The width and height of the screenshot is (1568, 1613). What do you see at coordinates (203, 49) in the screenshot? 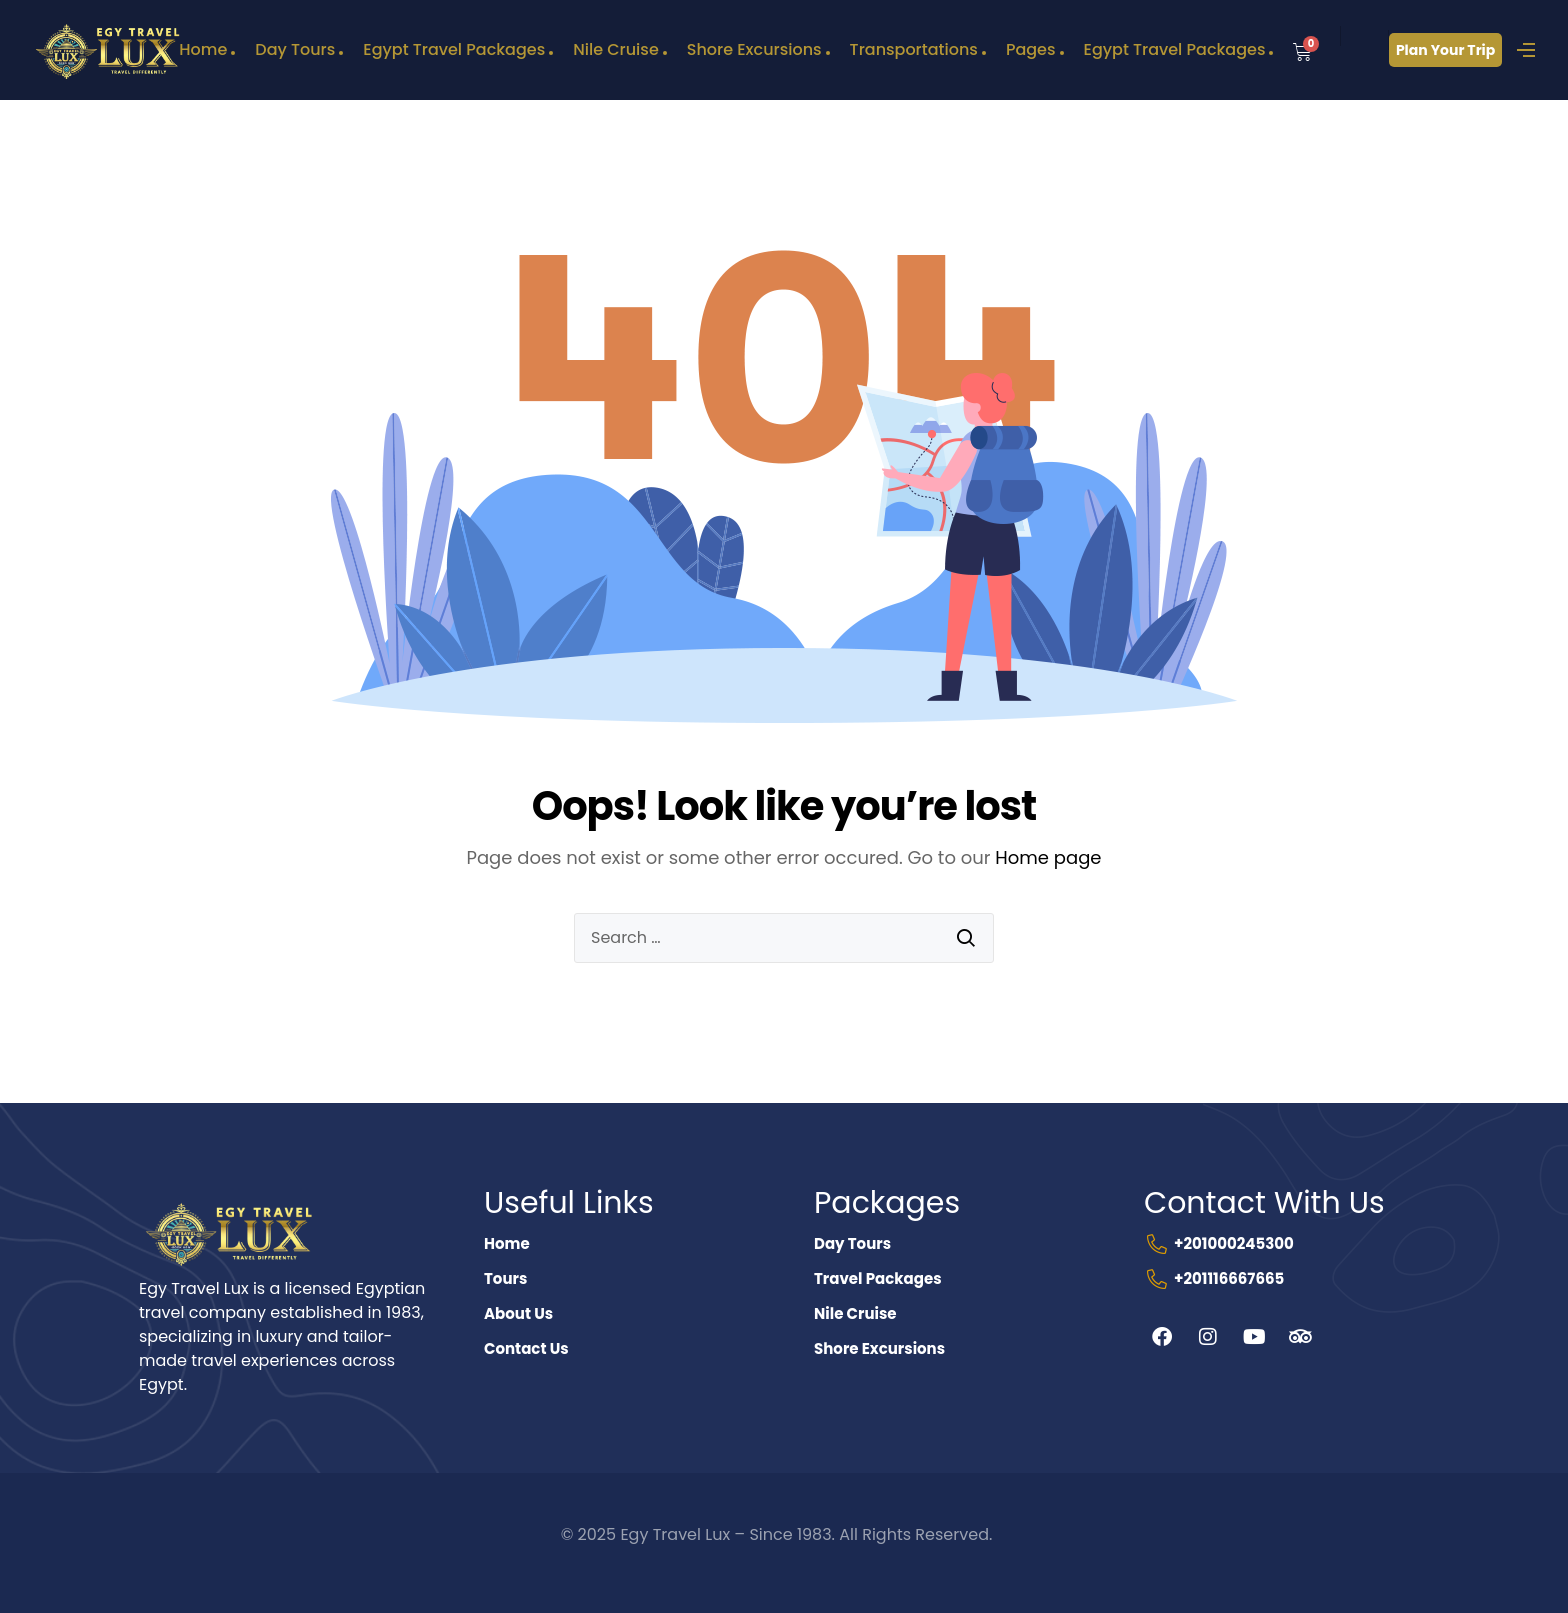
I see `Home` at bounding box center [203, 49].